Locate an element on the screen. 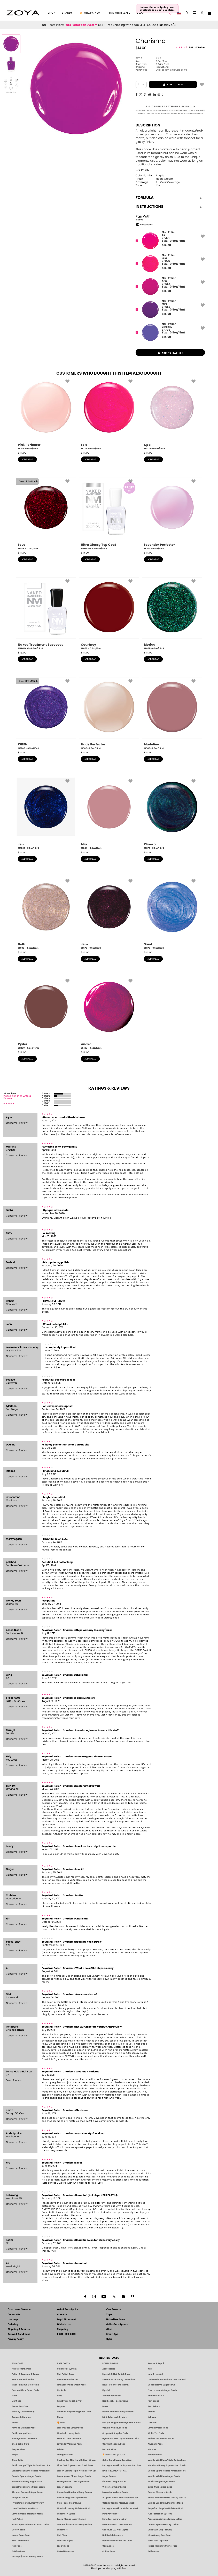  White Tea Pods [PEDICURE SYSTEM: Single Use Pods | White Tea | Smart Spa] is located at coordinates (156, 2433).